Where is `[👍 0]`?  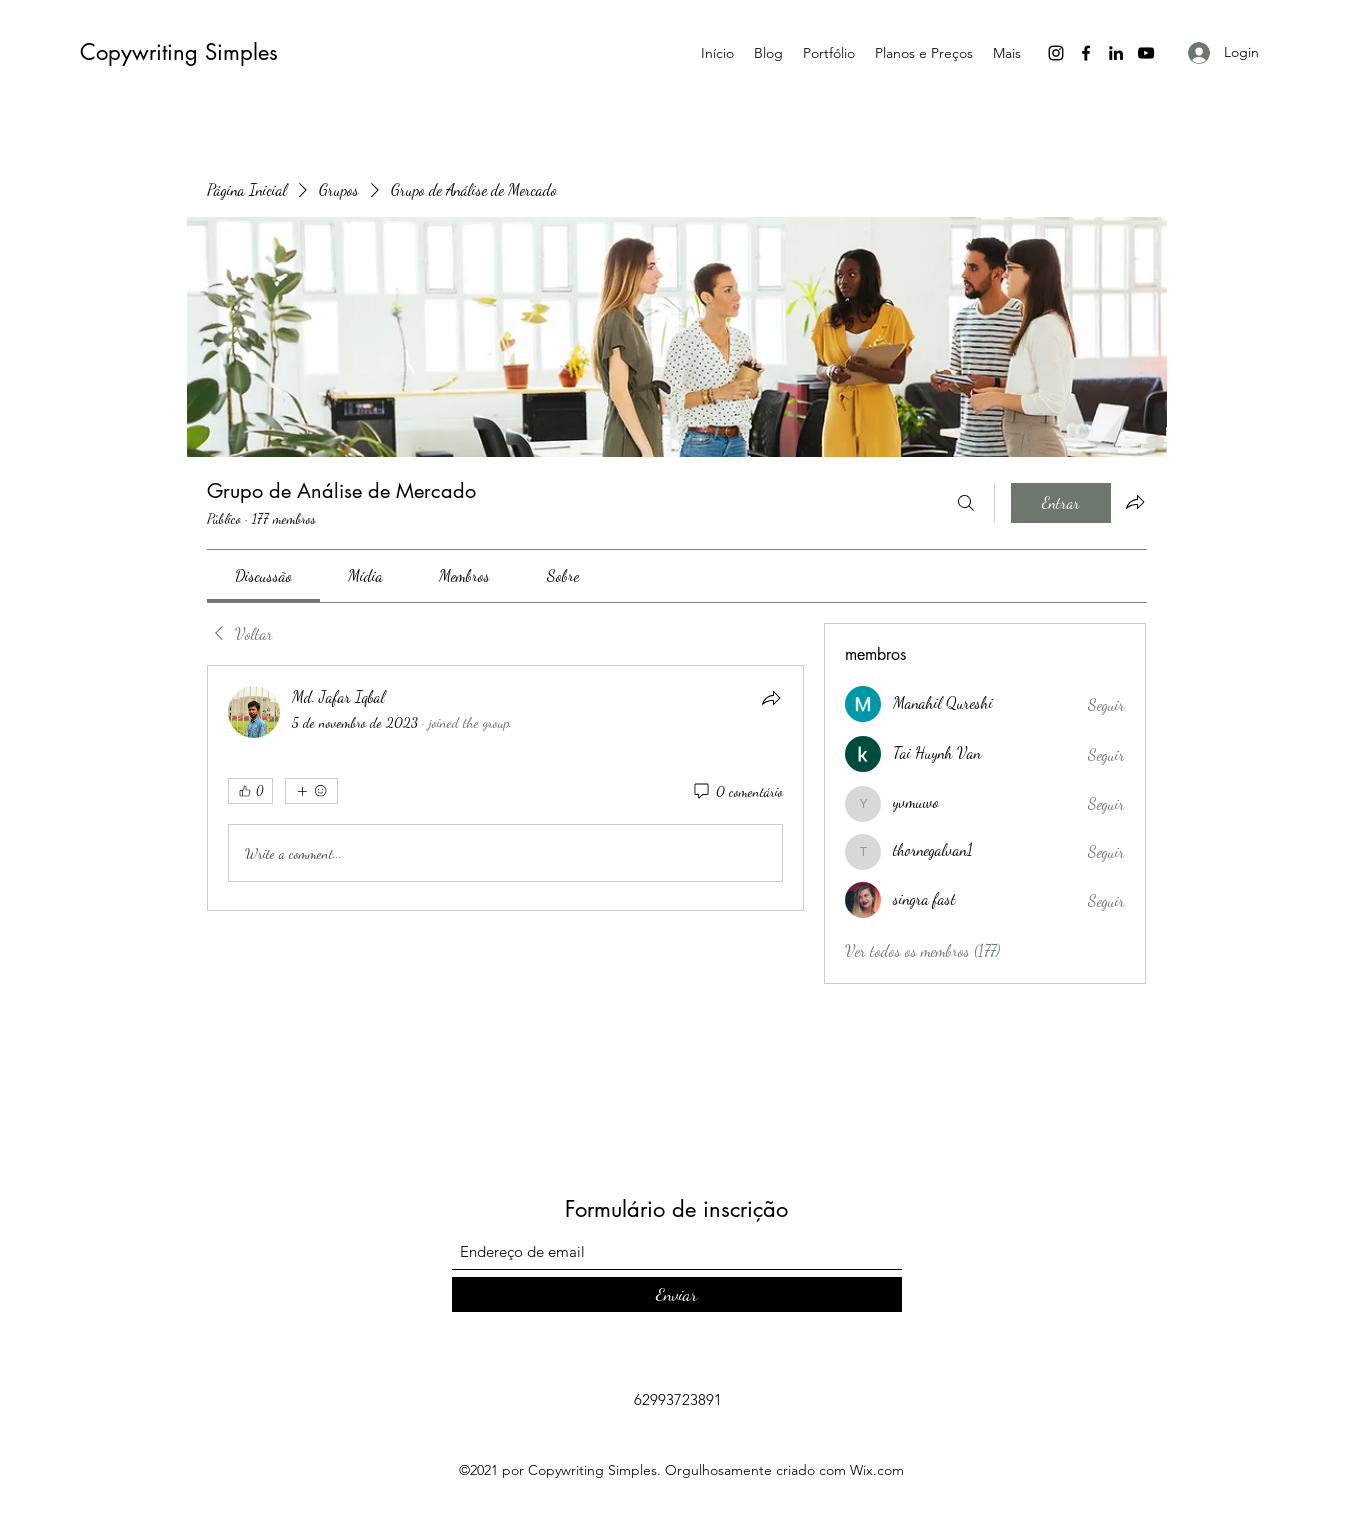 [👍 0] is located at coordinates (250, 791).